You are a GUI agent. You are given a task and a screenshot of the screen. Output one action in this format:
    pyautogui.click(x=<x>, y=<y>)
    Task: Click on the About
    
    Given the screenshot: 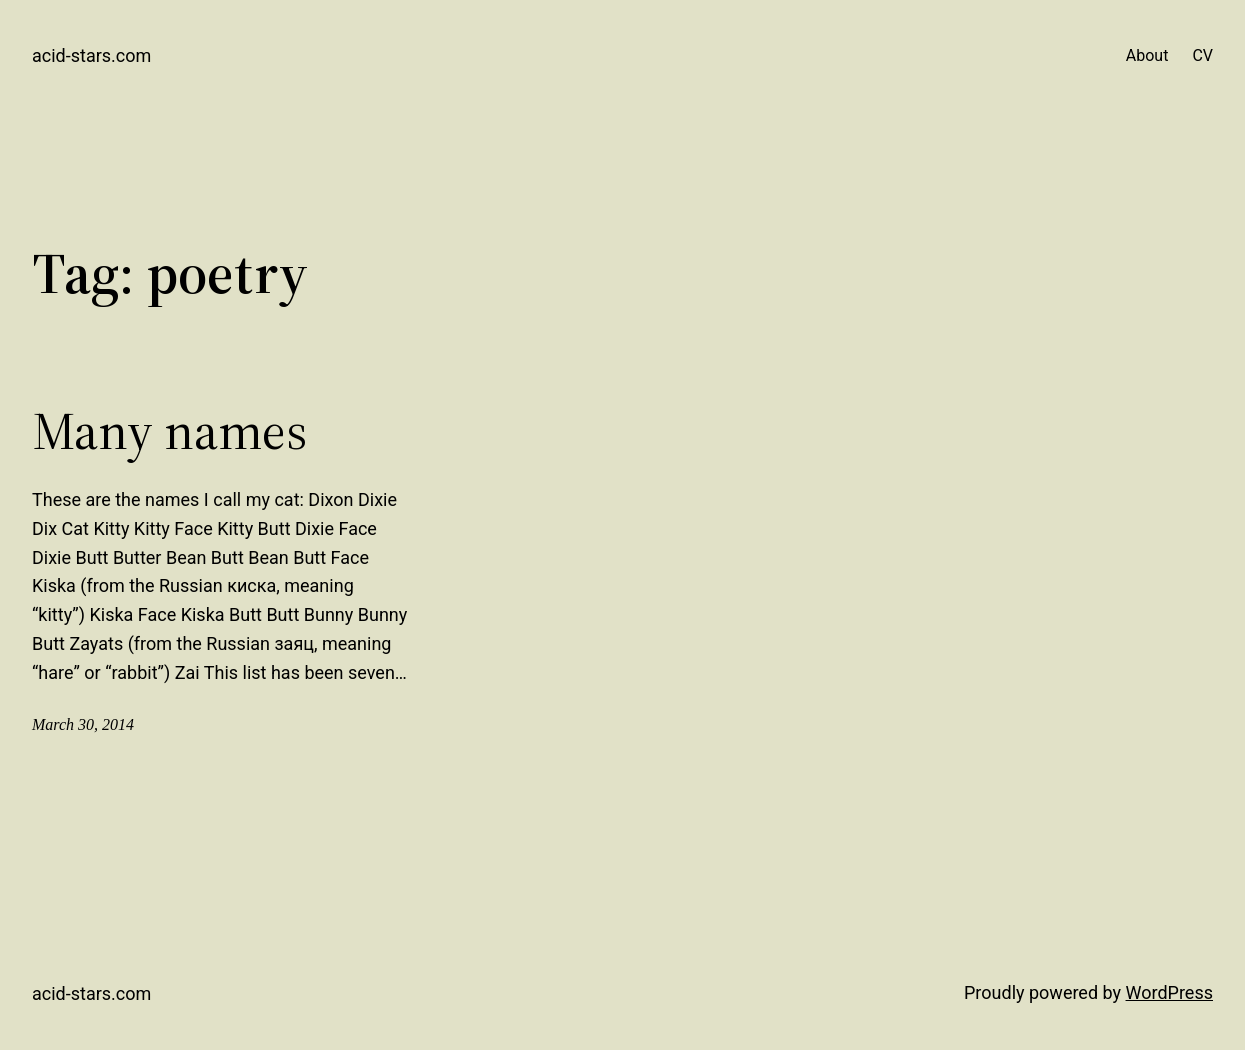 What is the action you would take?
    pyautogui.click(x=1147, y=55)
    